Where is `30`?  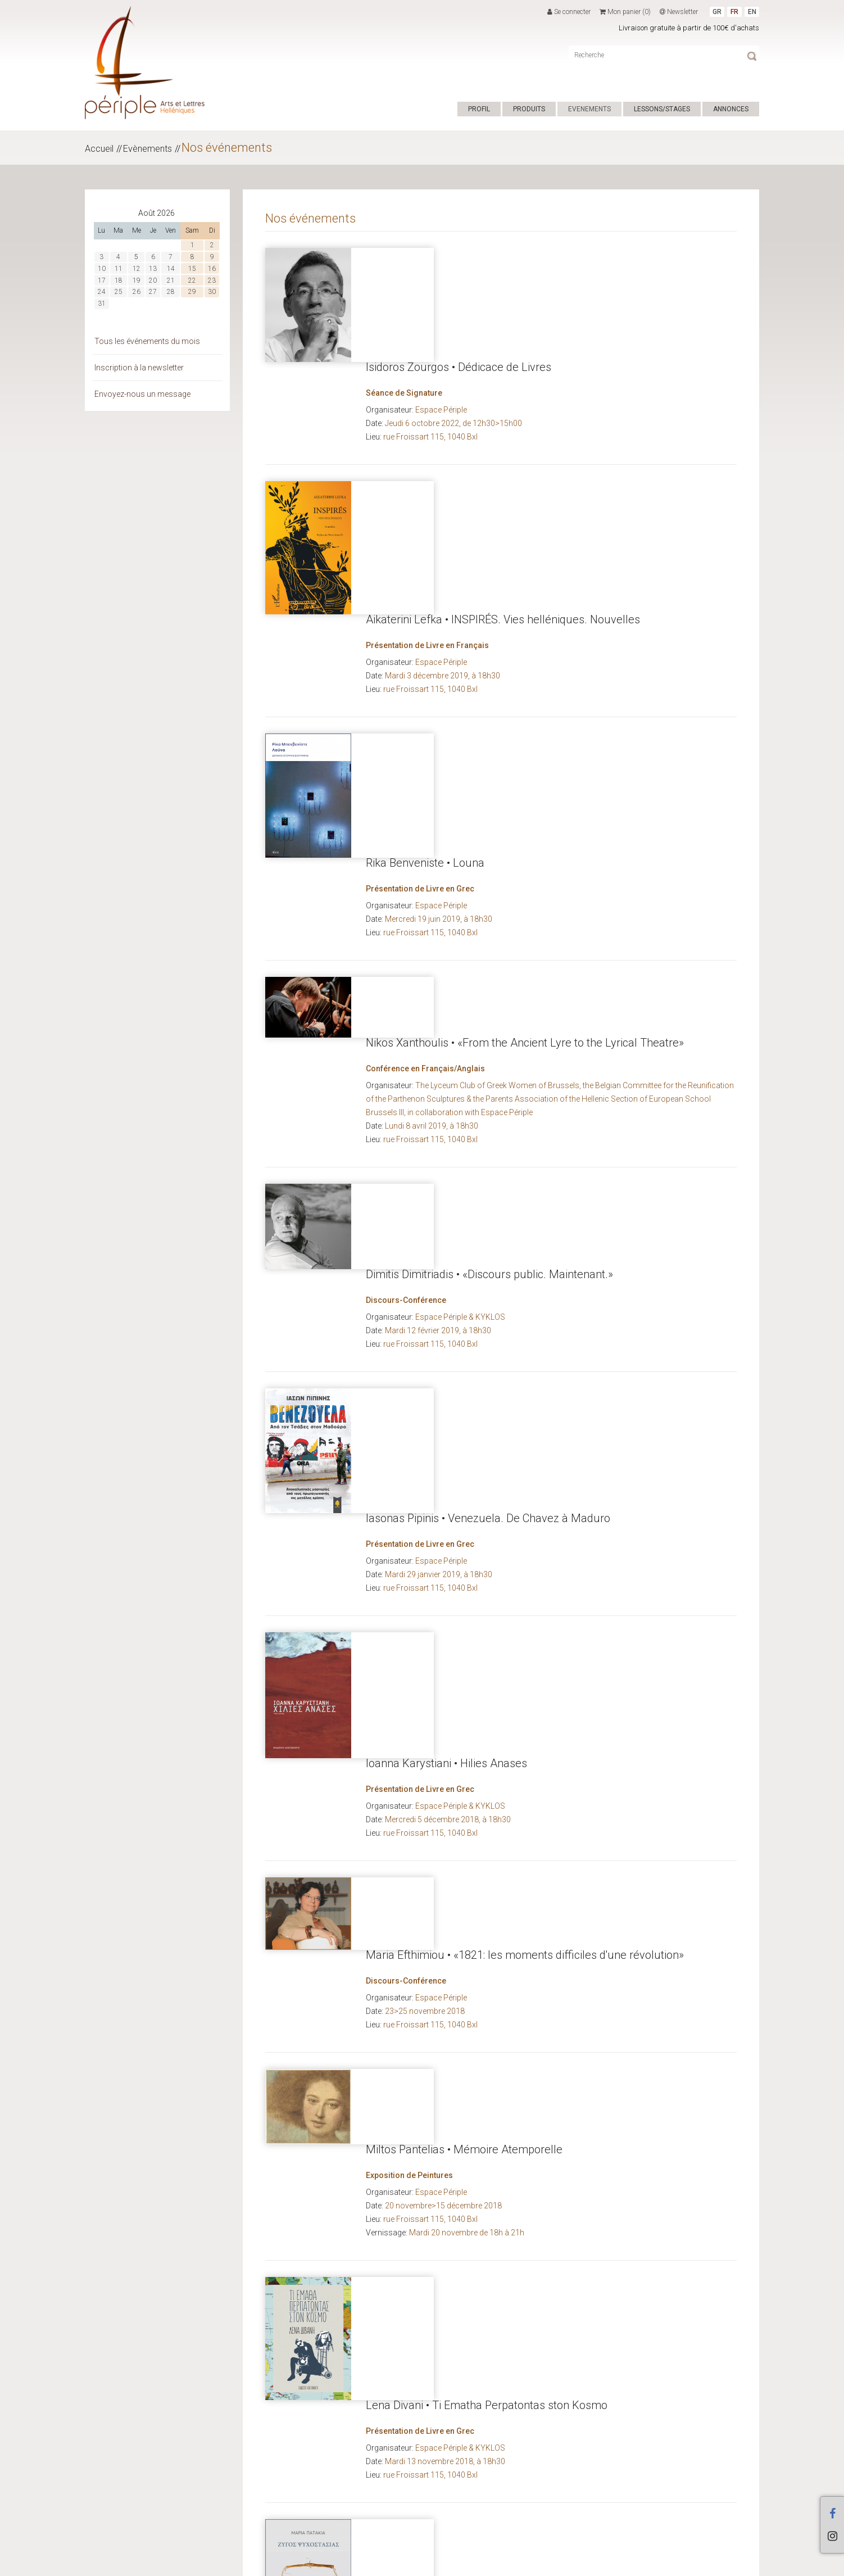
30 is located at coordinates (212, 292).